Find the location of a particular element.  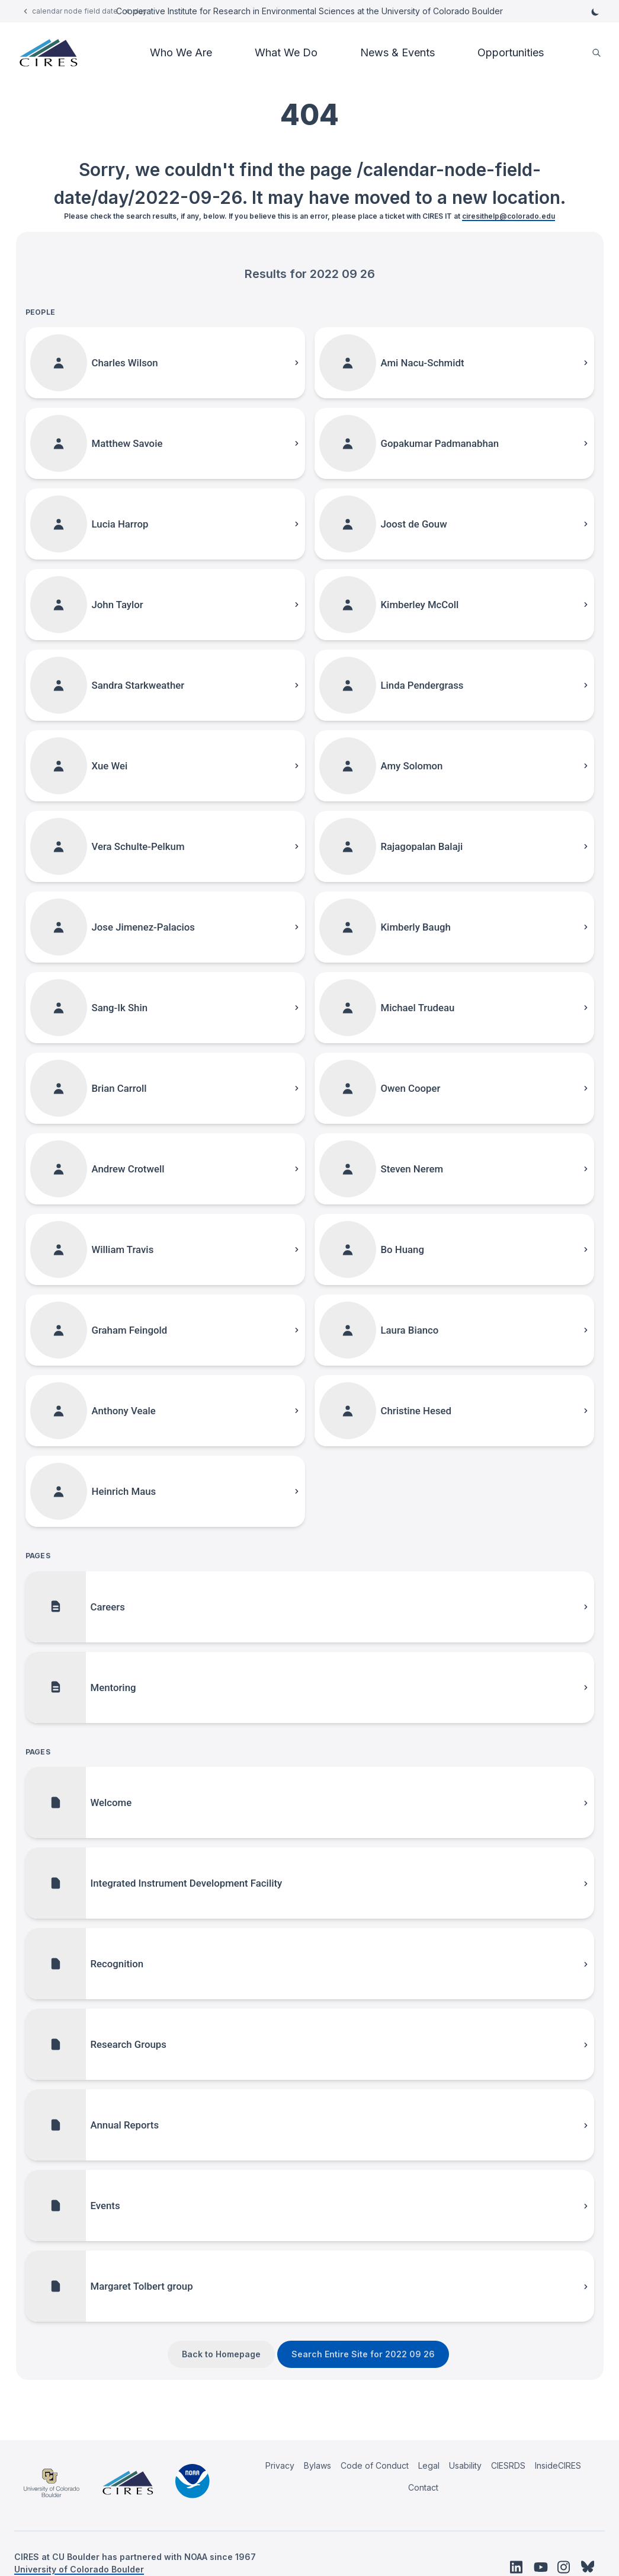

CIESRDS is located at coordinates (508, 2465).